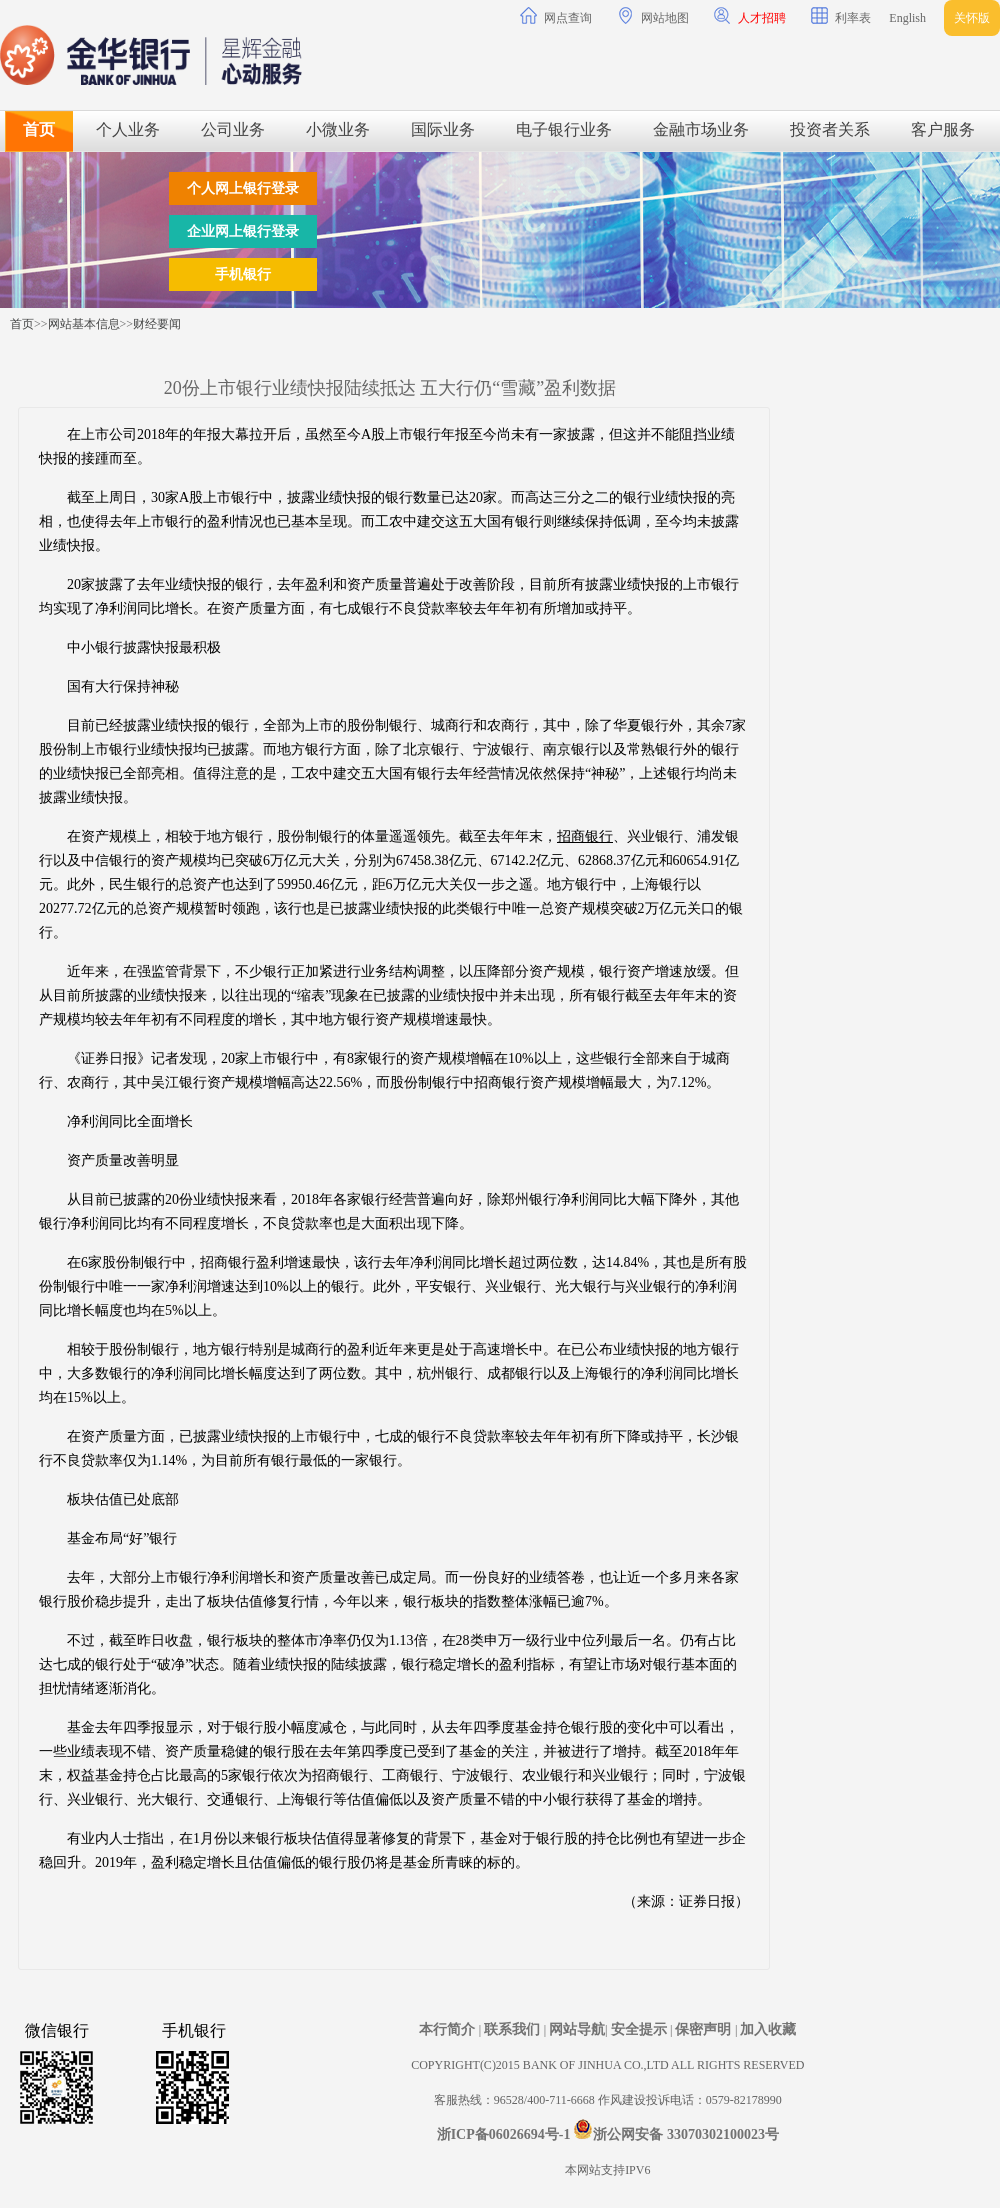 The image size is (1000, 2208). What do you see at coordinates (907, 18) in the screenshot?
I see `English` at bounding box center [907, 18].